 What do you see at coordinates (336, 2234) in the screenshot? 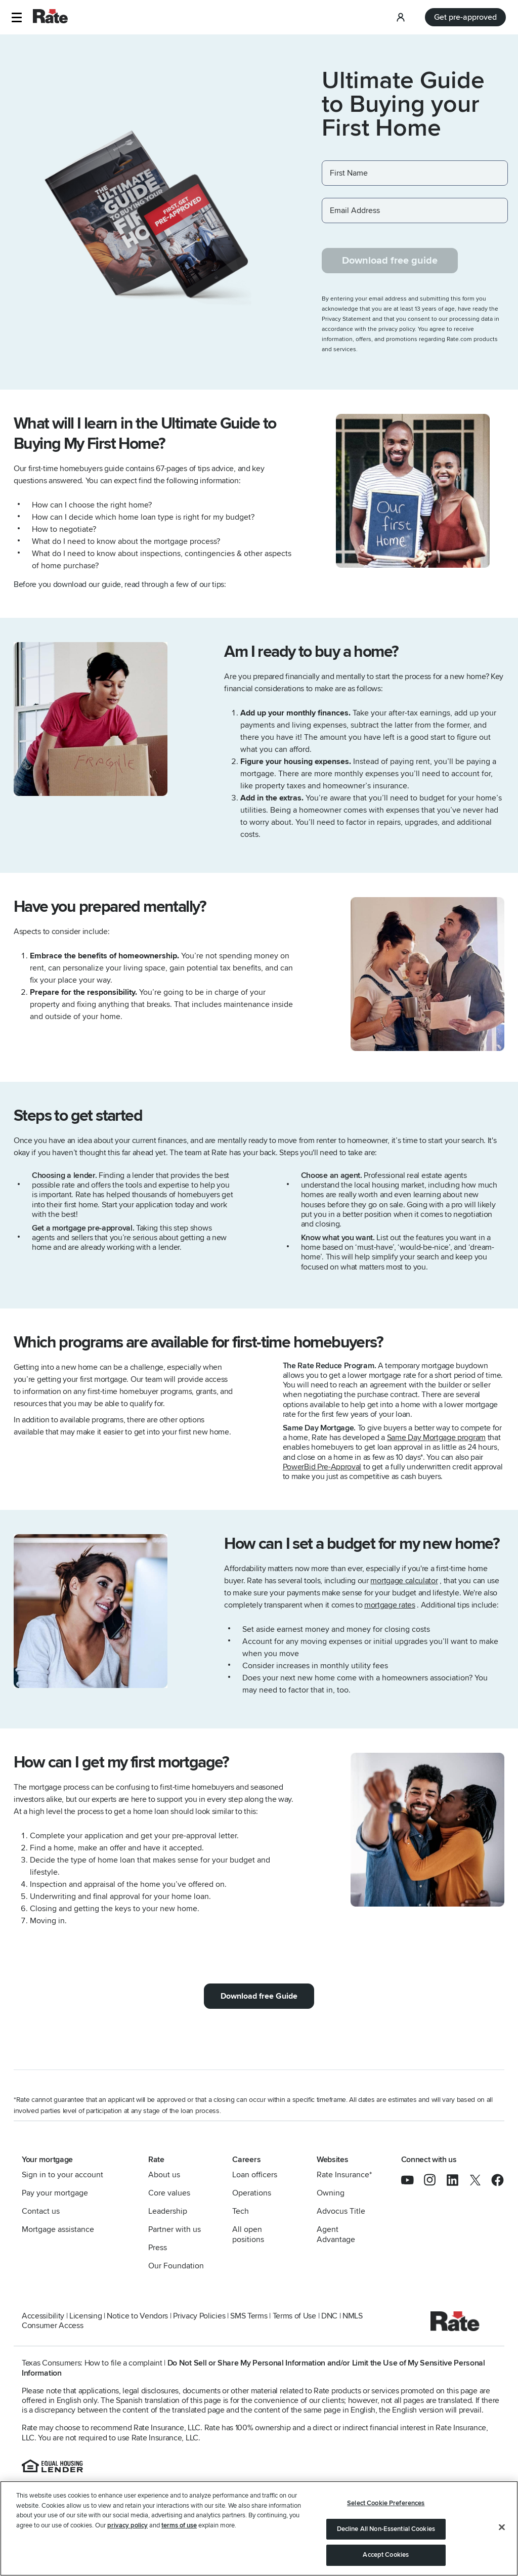
I see `Agent Advantage` at bounding box center [336, 2234].